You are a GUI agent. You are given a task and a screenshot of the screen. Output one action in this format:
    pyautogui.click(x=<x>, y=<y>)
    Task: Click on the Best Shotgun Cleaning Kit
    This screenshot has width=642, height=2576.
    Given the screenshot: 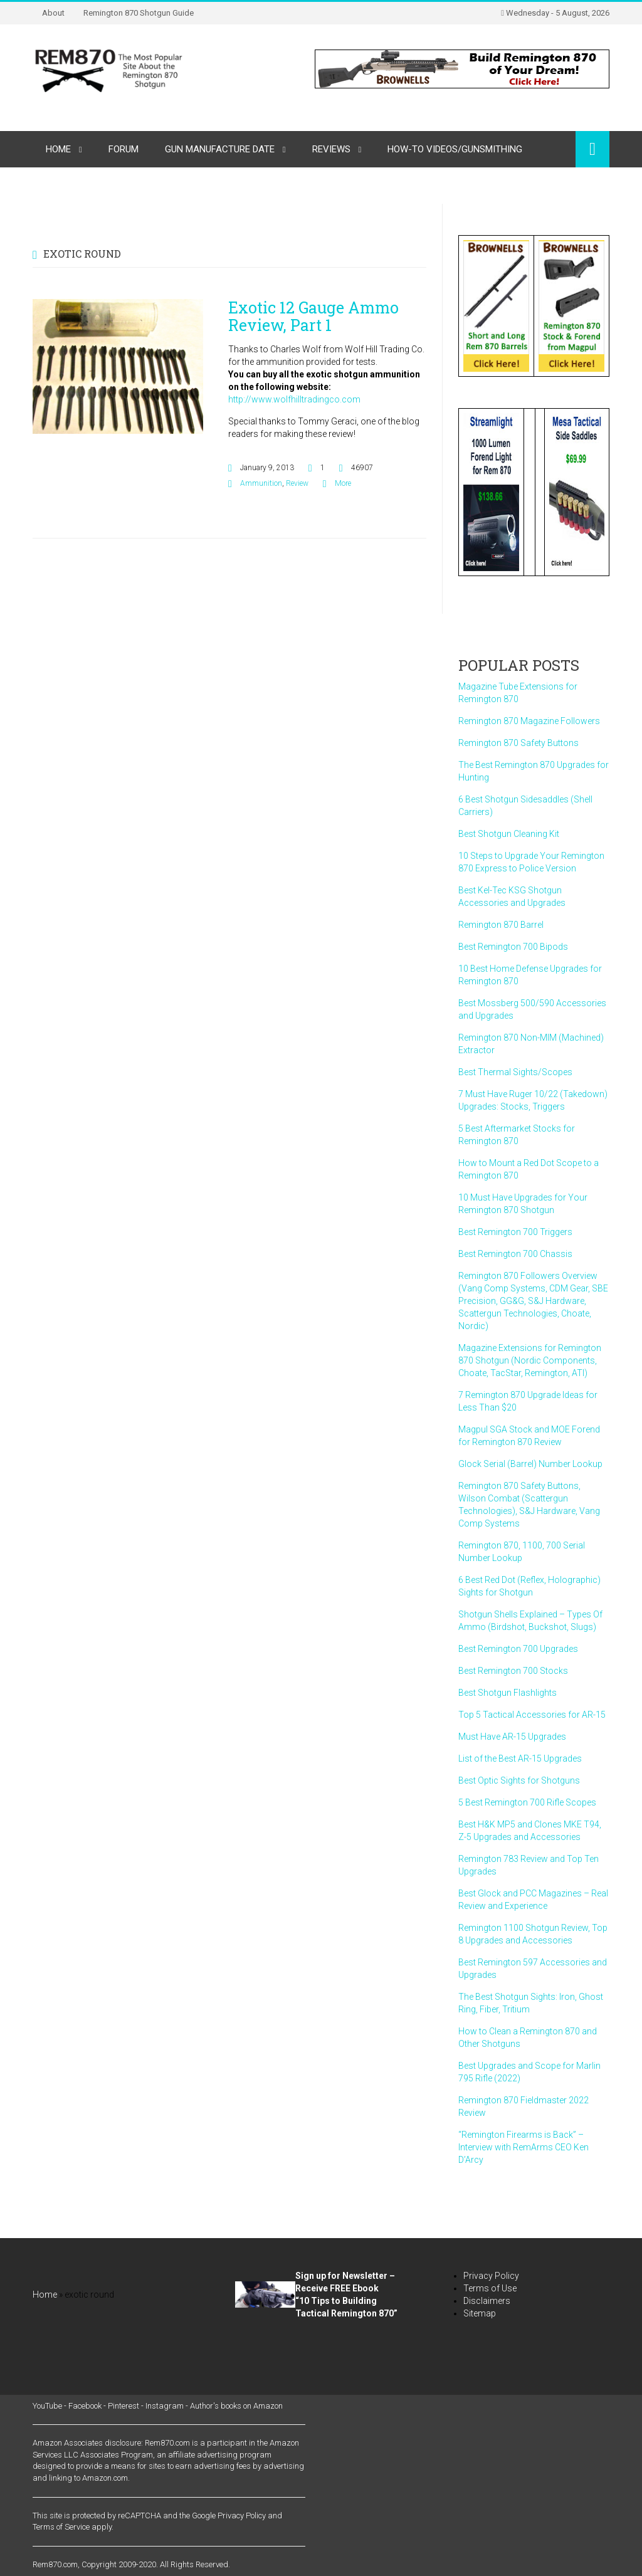 What is the action you would take?
    pyautogui.click(x=508, y=834)
    